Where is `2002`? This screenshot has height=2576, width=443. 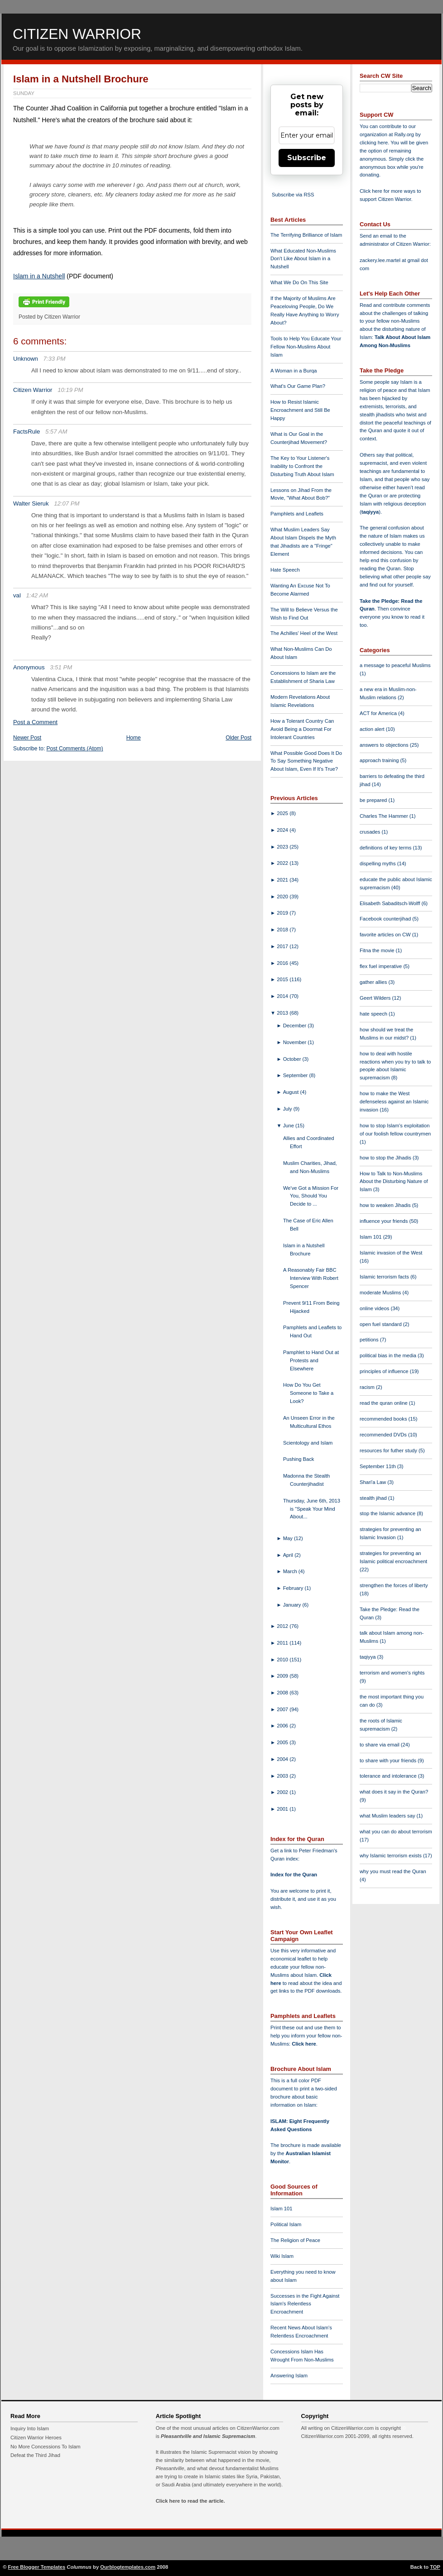 2002 is located at coordinates (283, 1792).